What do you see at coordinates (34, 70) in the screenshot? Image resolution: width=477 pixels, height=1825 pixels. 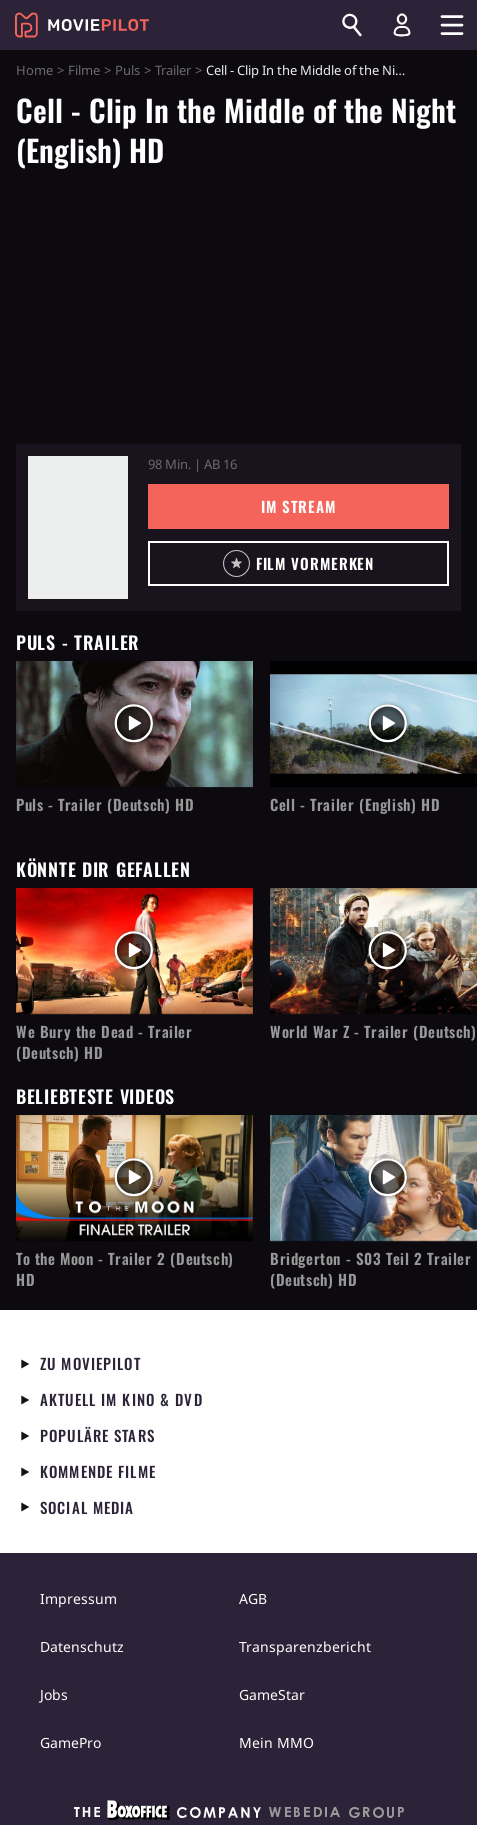 I see `Home` at bounding box center [34, 70].